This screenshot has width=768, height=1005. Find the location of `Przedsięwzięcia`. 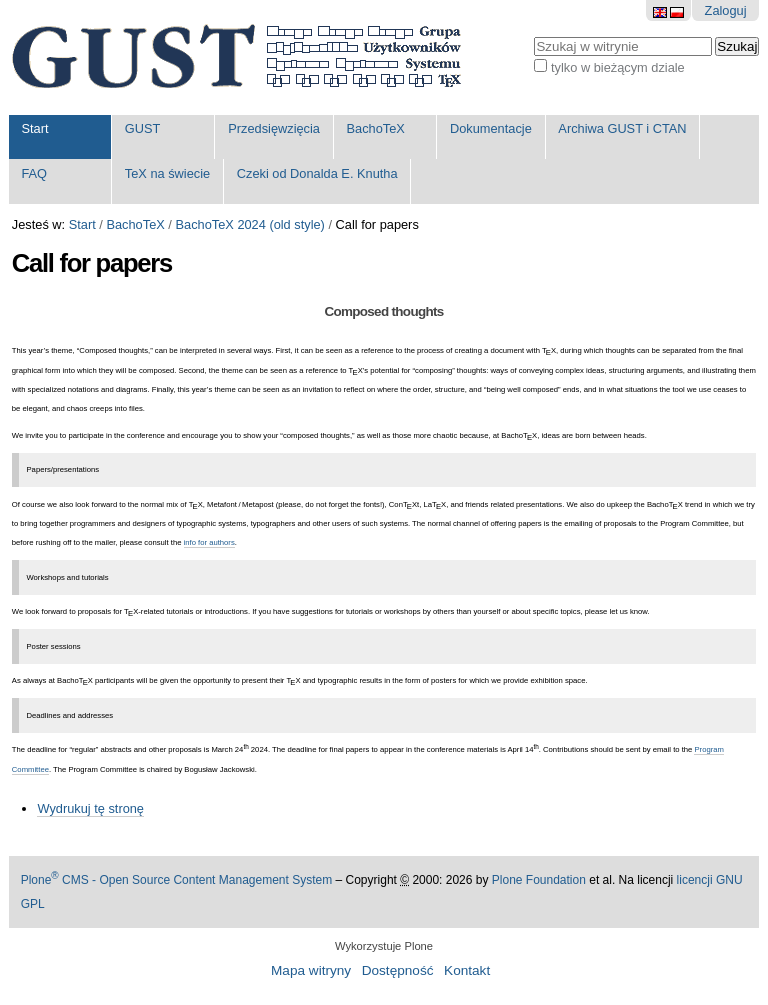

Przedsięwzięcia is located at coordinates (274, 128).